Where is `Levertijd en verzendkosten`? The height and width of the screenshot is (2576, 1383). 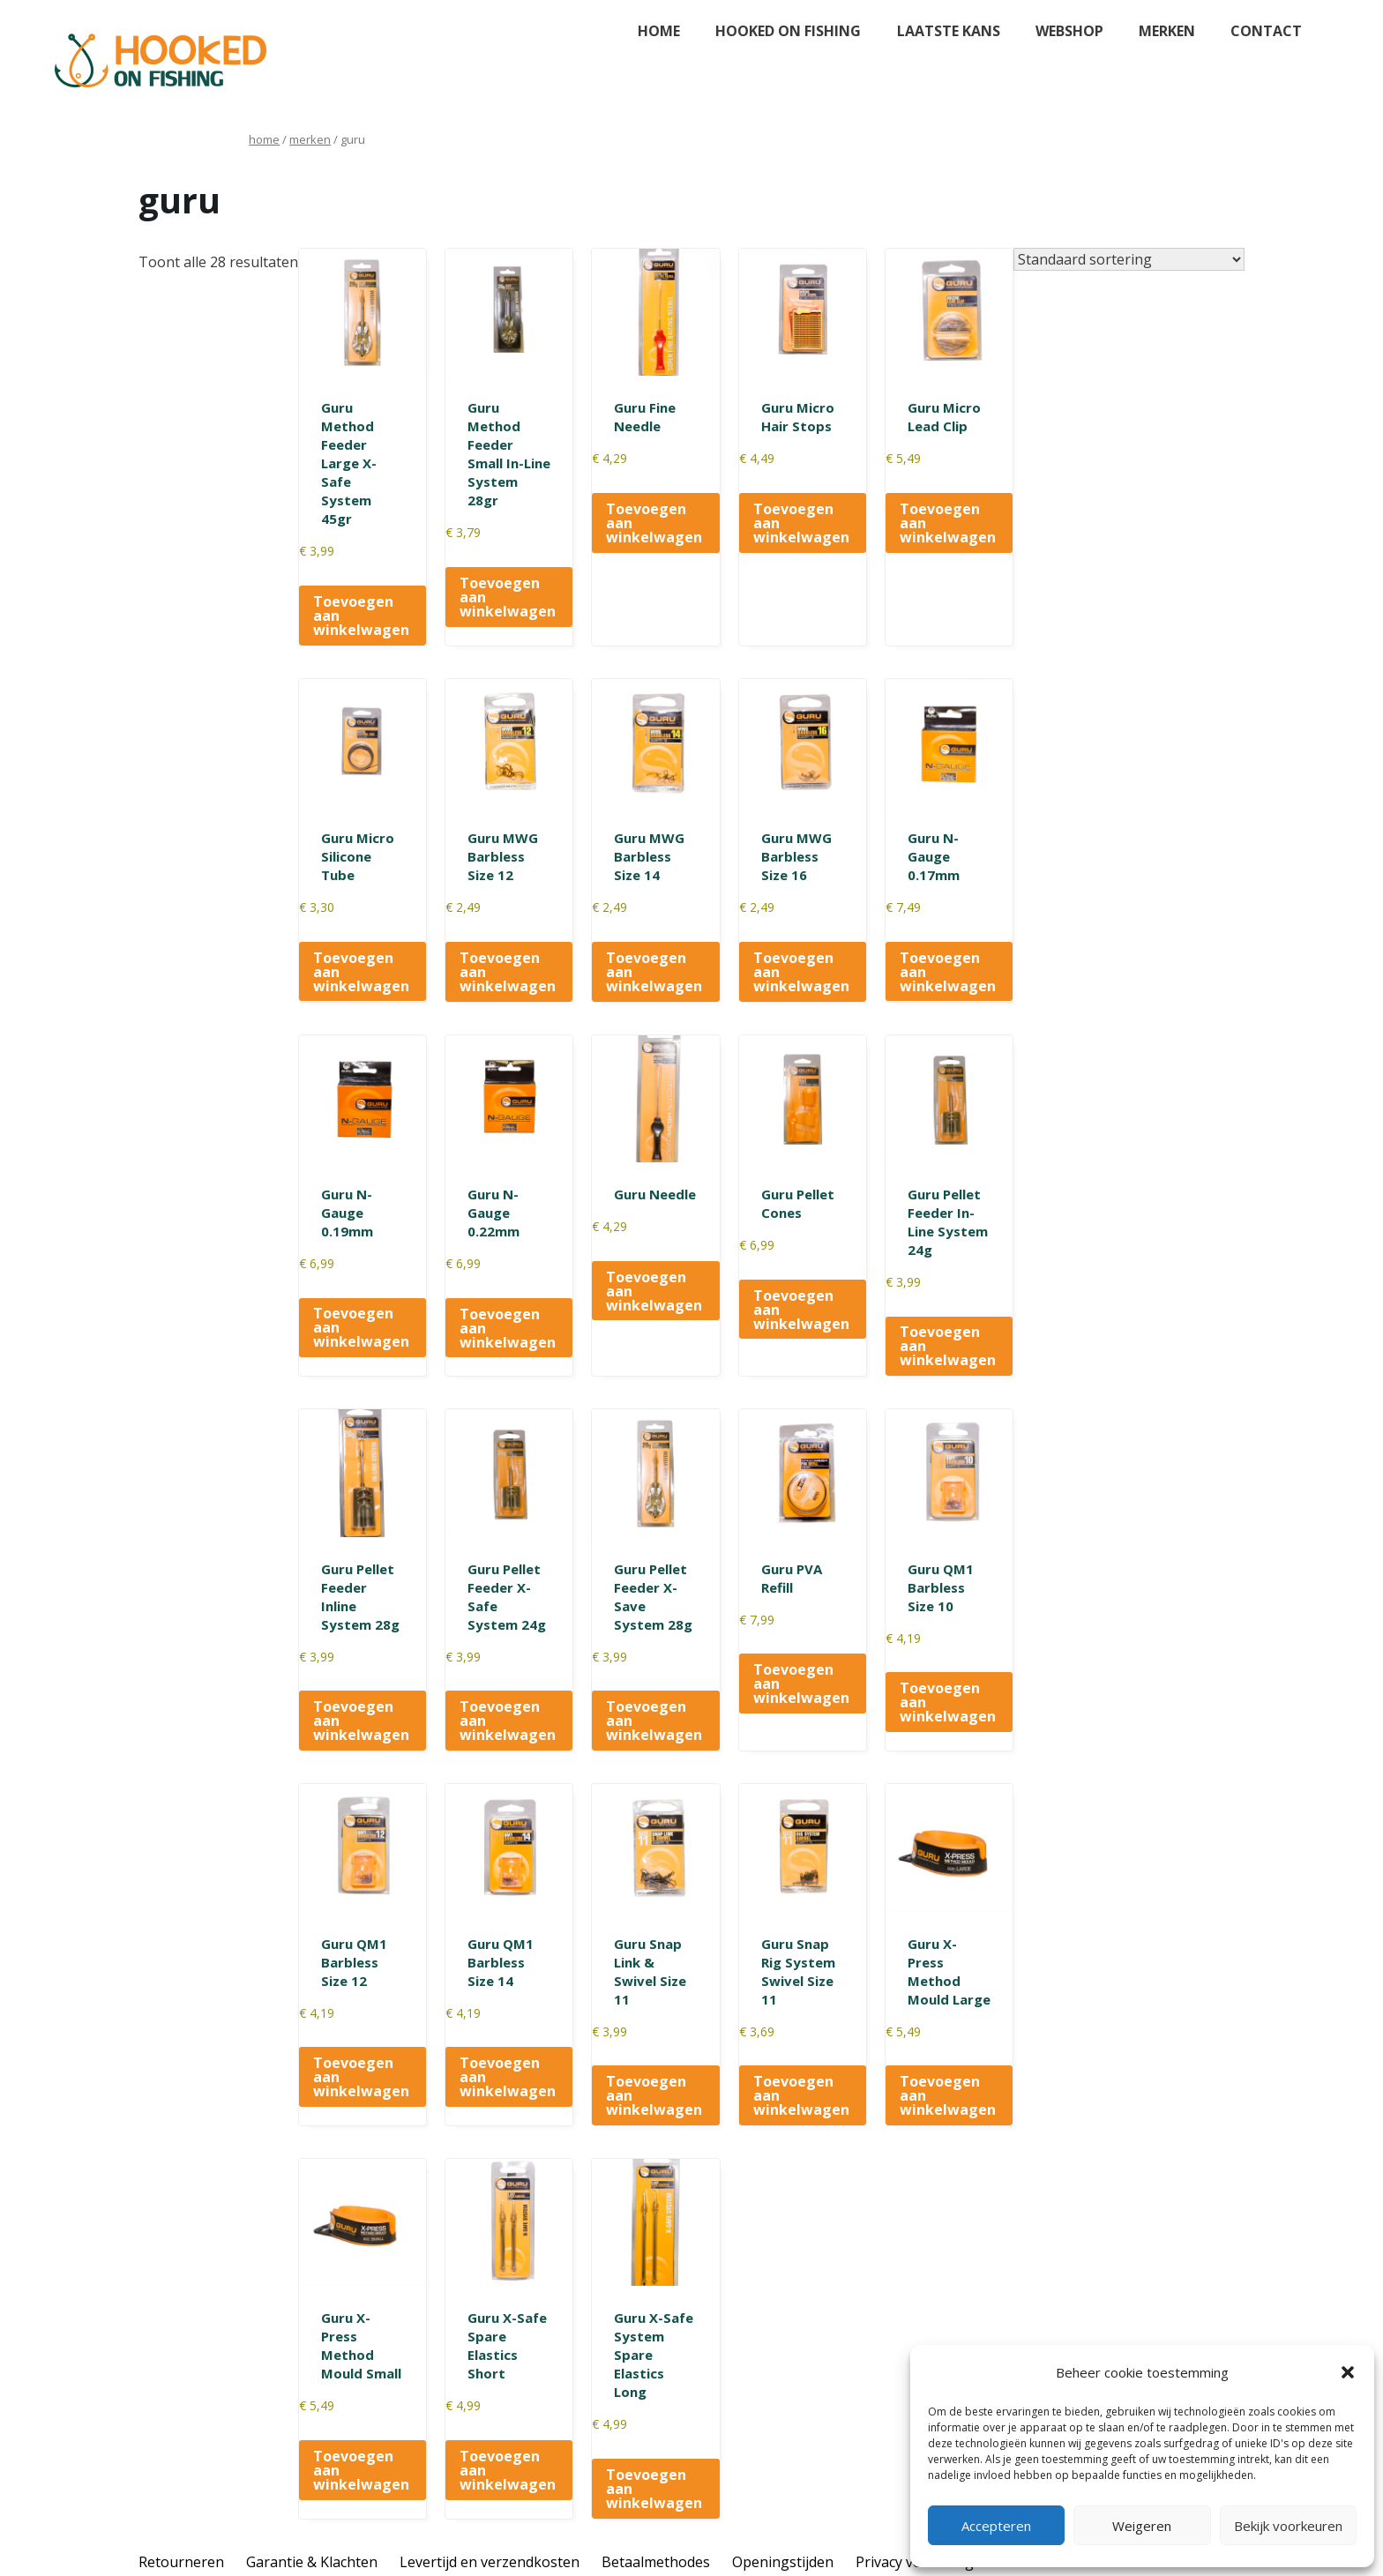
Levertijd en verzendkosten is located at coordinates (489, 2562).